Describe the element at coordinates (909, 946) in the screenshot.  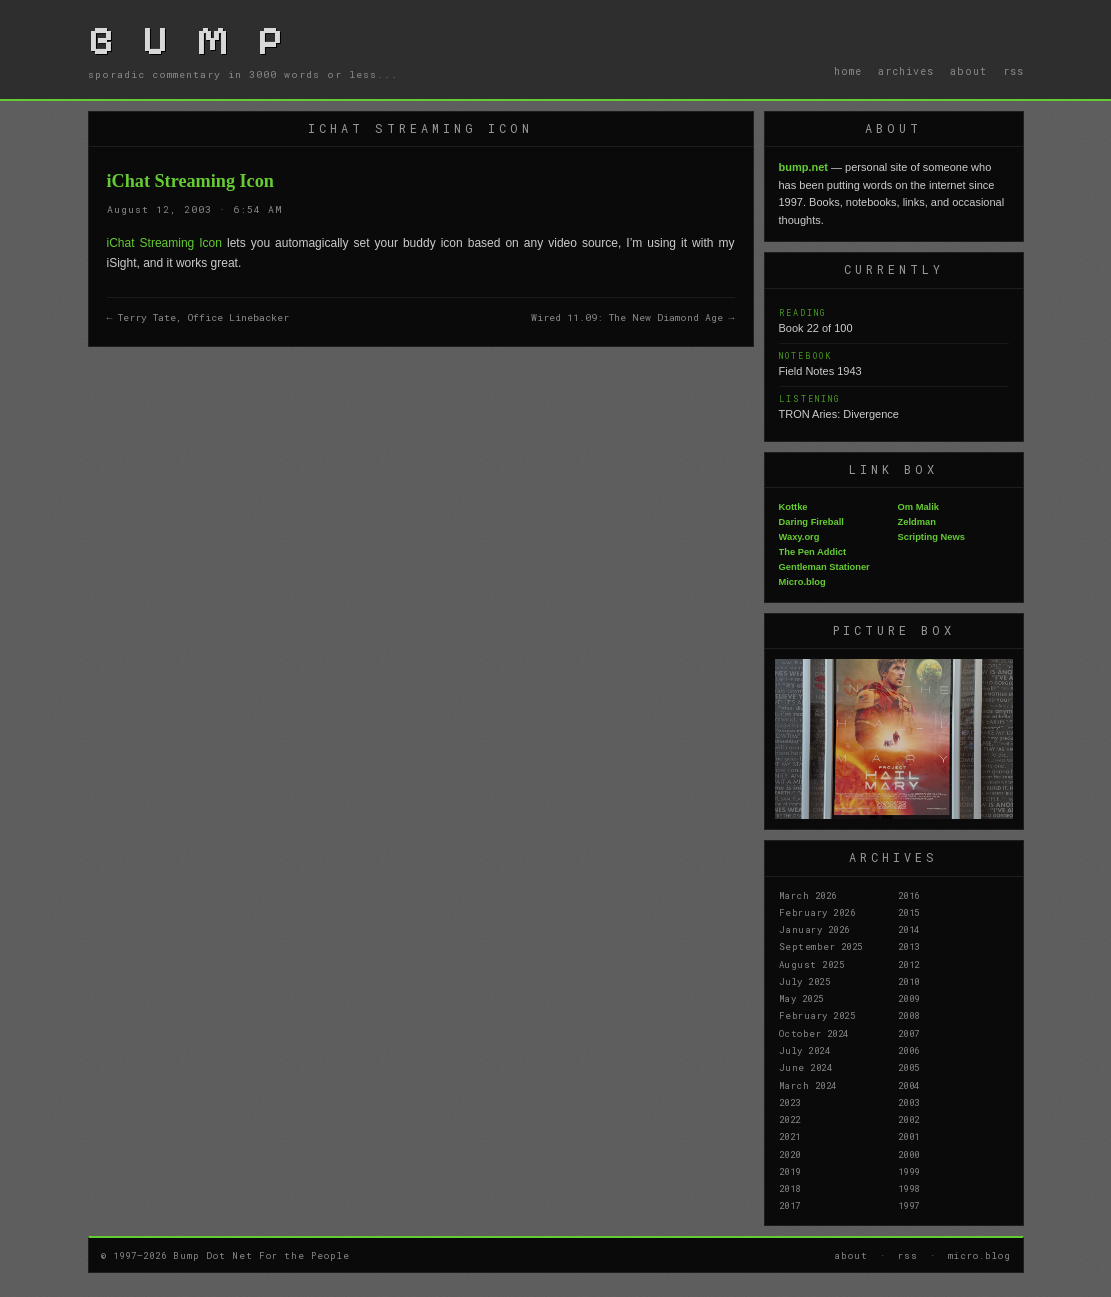
I see `2013` at that location.